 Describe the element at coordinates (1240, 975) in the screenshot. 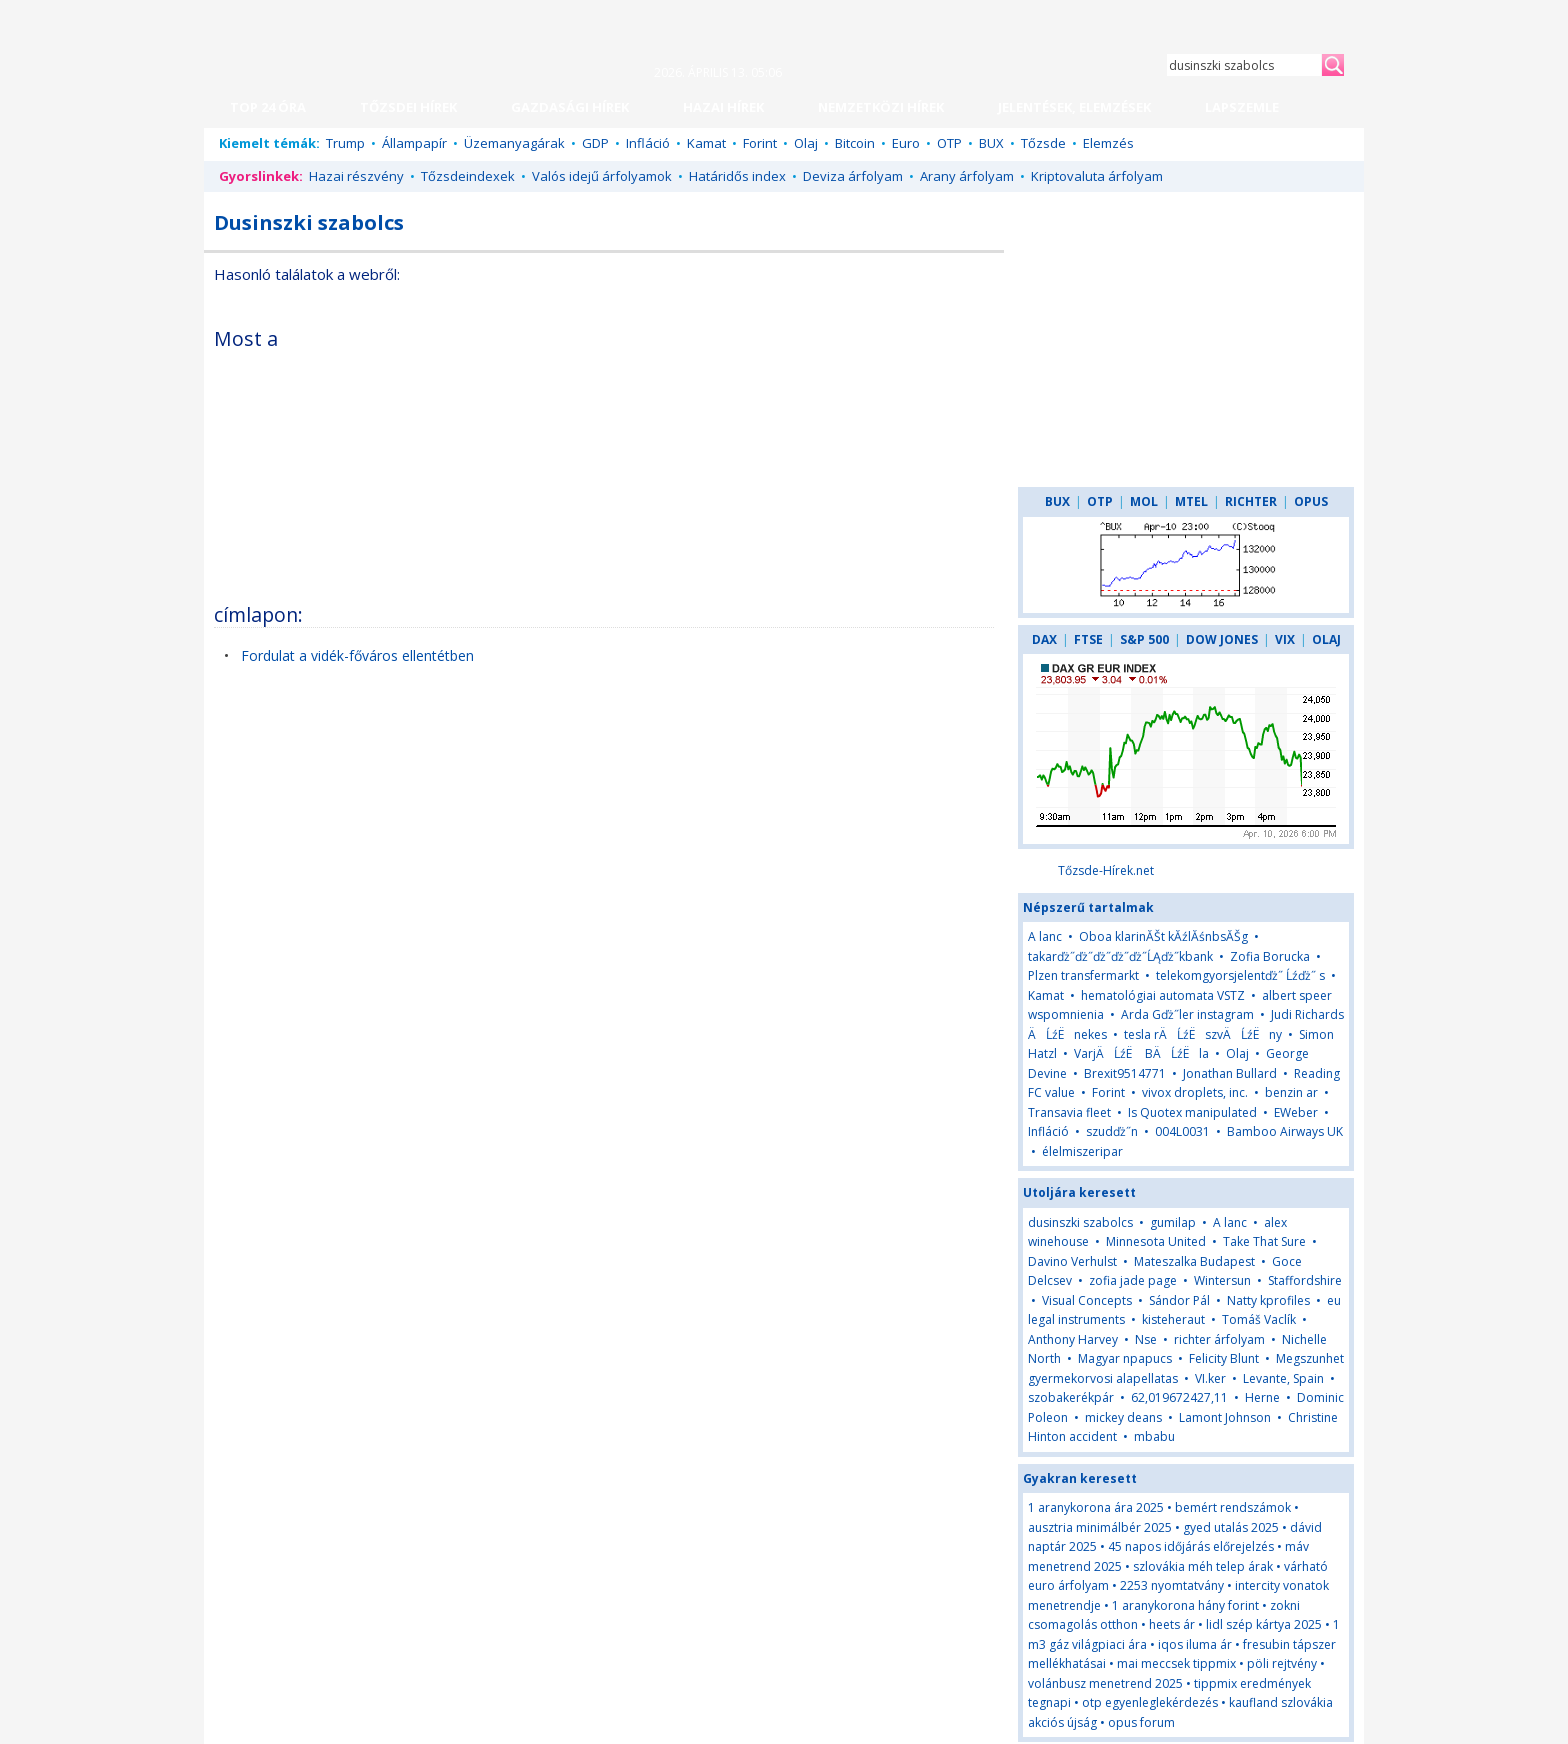

I see `telekomgyorsjelentďż˝ Ĺźďż˝ s` at that location.